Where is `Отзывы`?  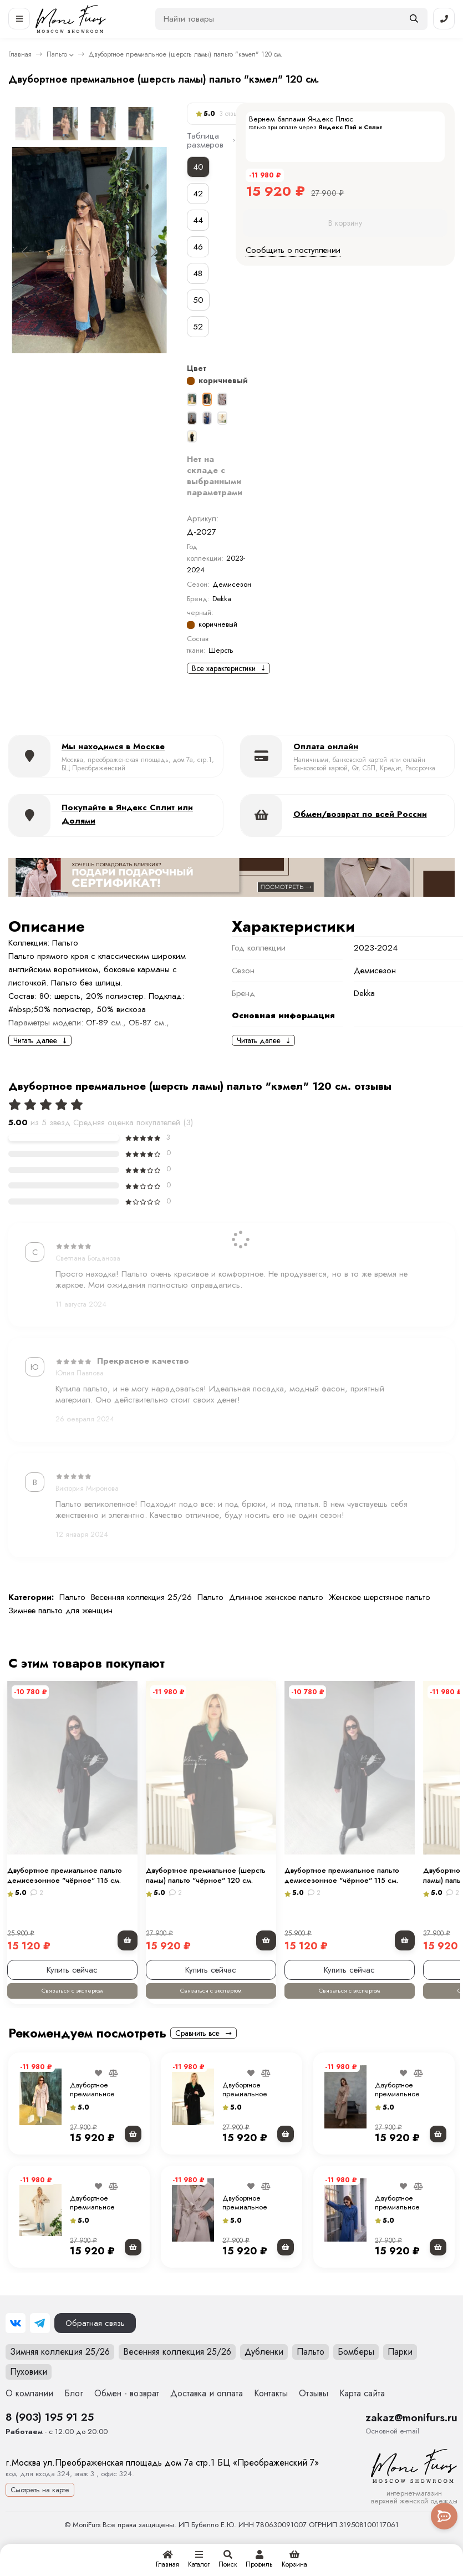 Отзывы is located at coordinates (313, 2411).